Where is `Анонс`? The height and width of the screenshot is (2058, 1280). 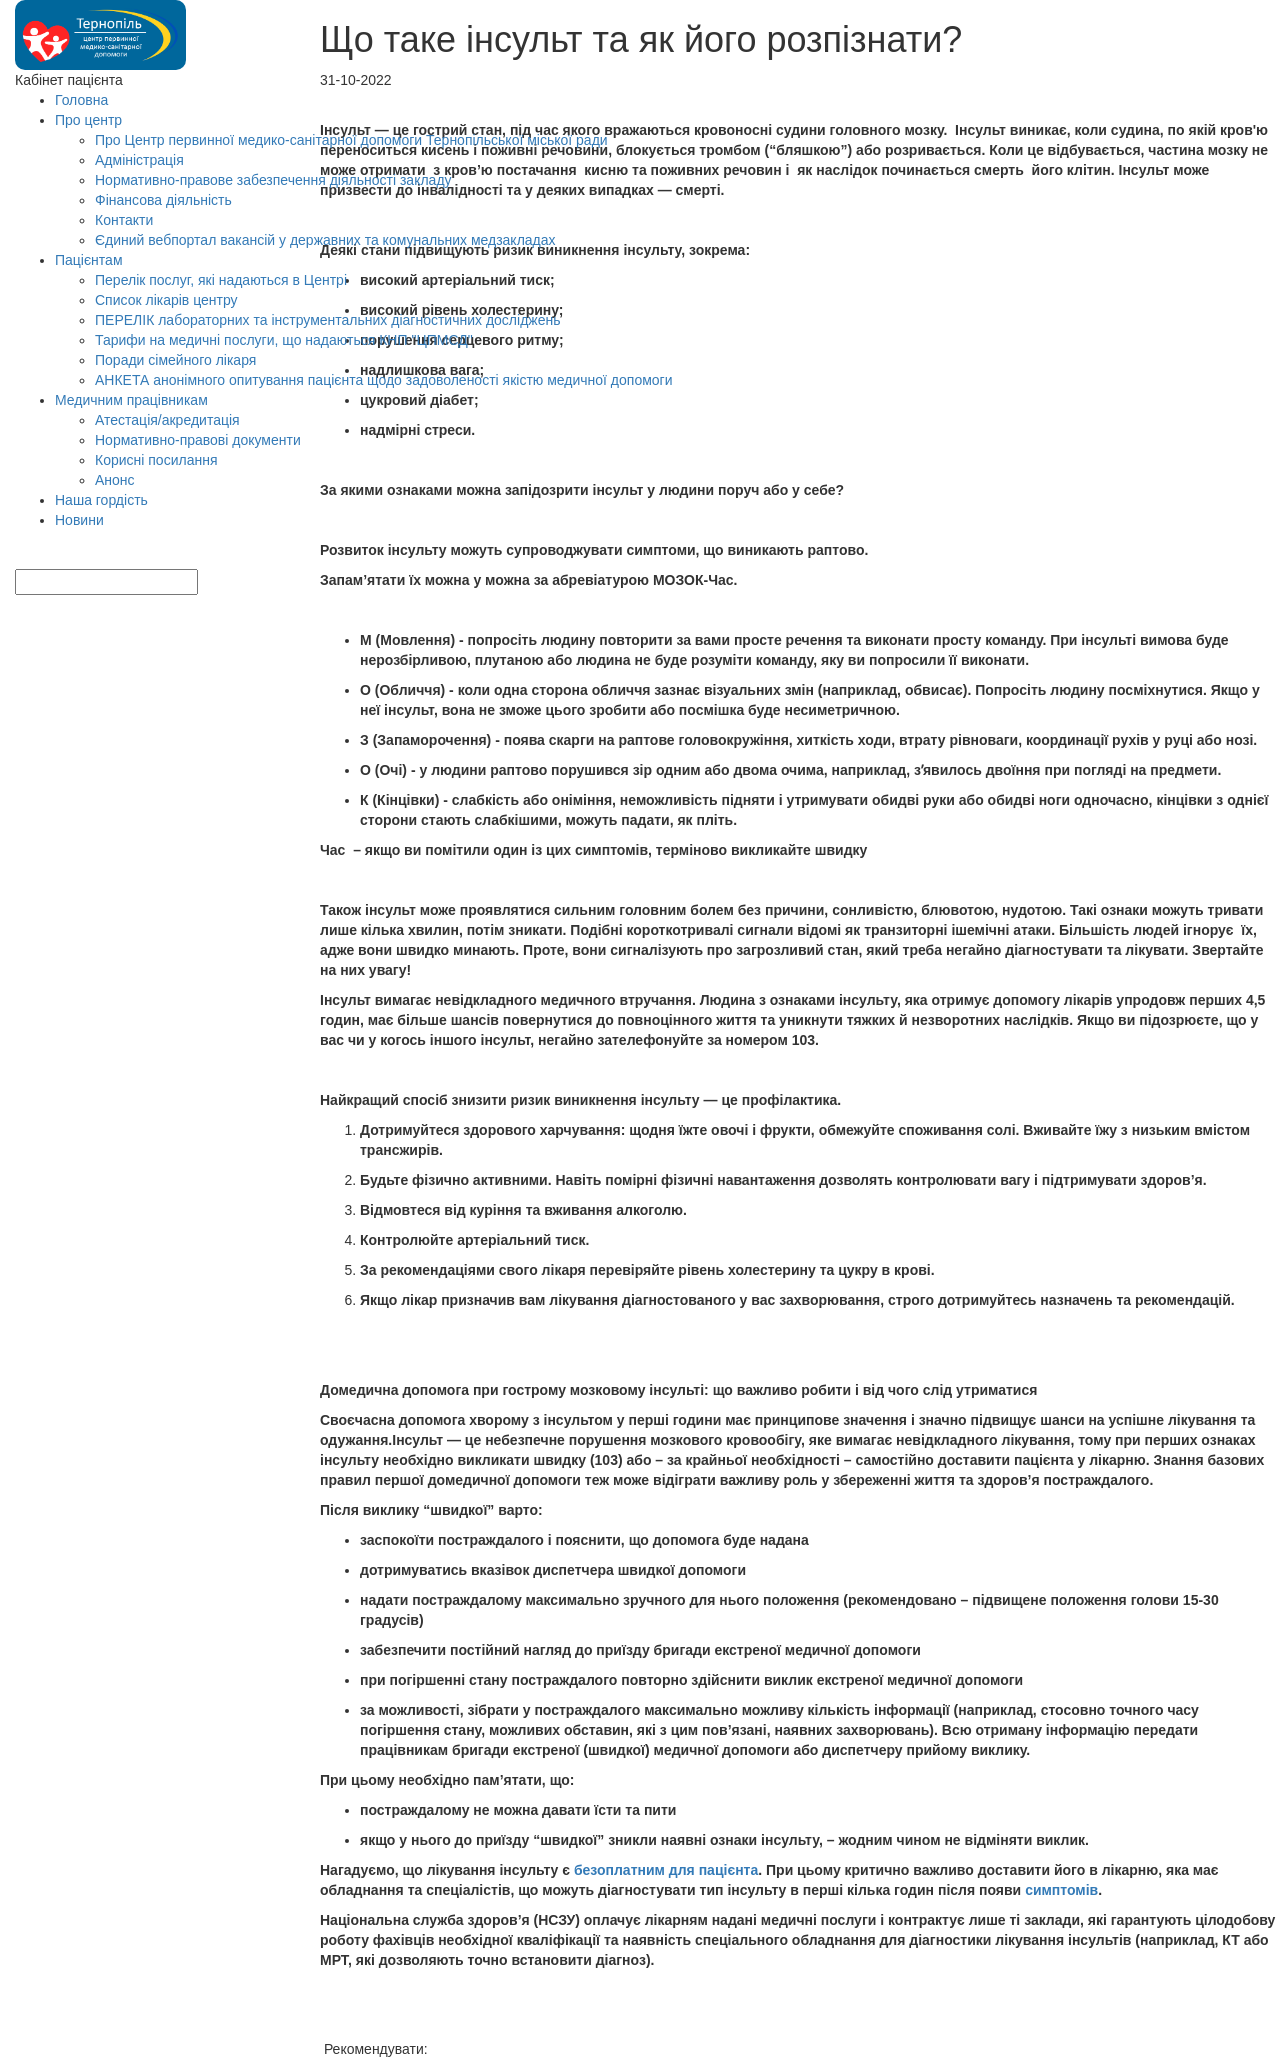
Анонс is located at coordinates (115, 480).